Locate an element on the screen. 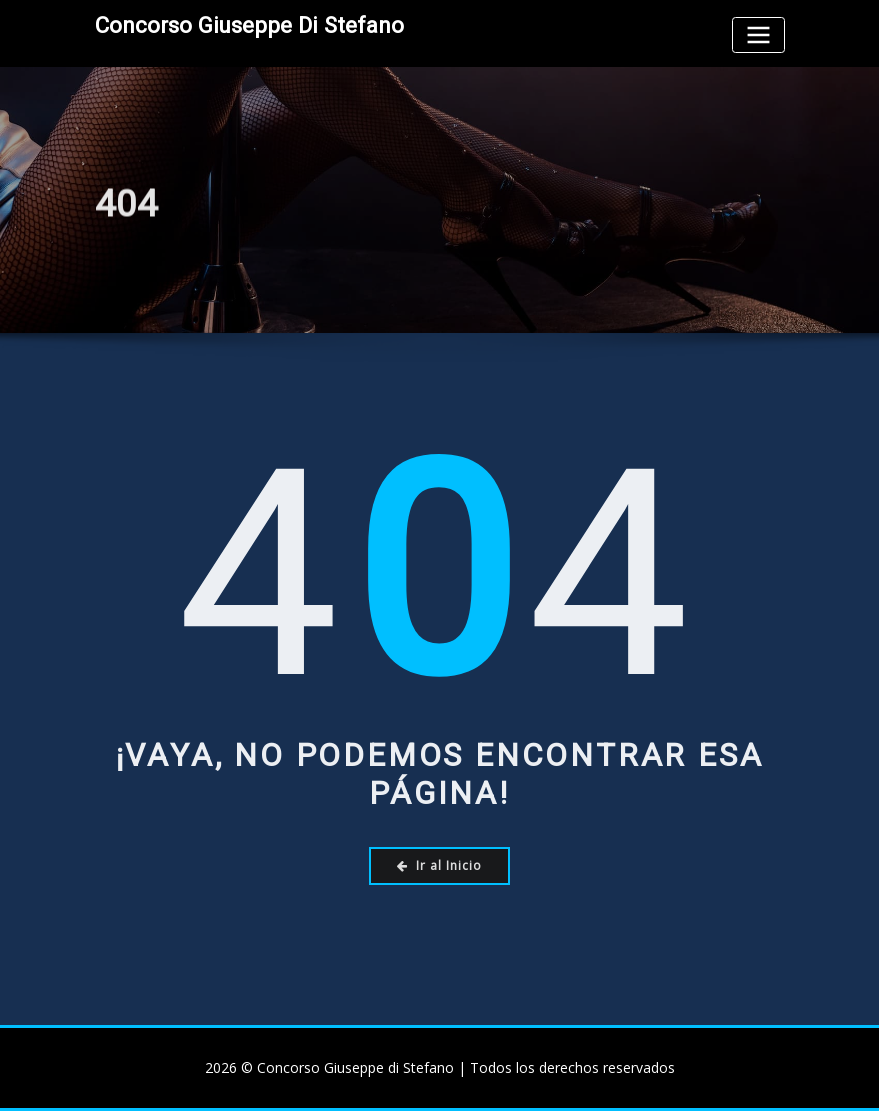 Image resolution: width=879 pixels, height=1111 pixels. Ir al Inicio is located at coordinates (439, 865).